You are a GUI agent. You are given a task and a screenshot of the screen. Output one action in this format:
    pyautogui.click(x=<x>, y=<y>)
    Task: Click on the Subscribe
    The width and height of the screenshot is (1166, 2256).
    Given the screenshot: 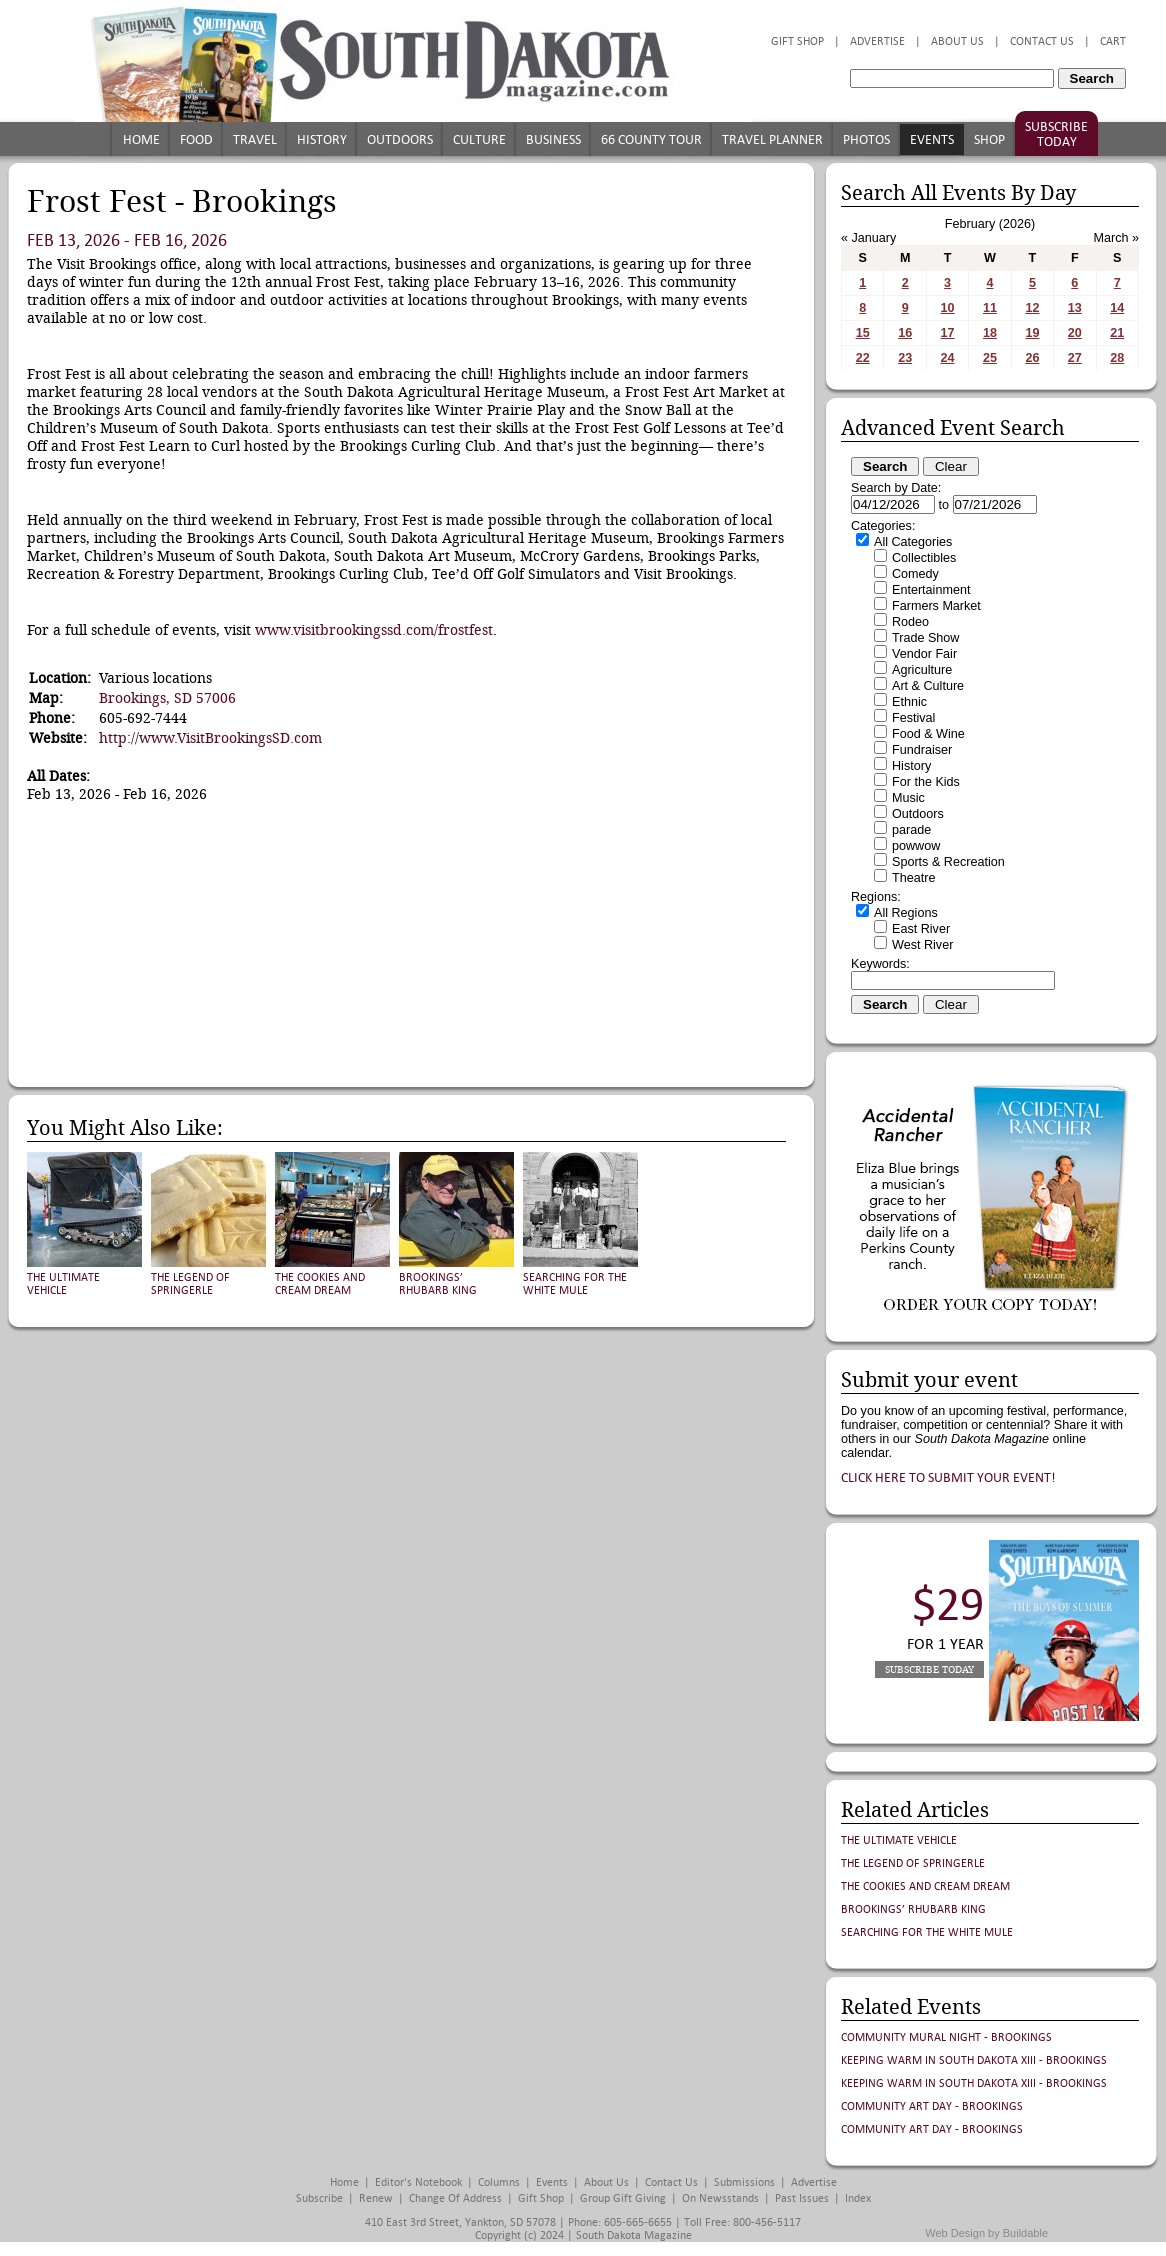 What is the action you would take?
    pyautogui.click(x=319, y=2198)
    